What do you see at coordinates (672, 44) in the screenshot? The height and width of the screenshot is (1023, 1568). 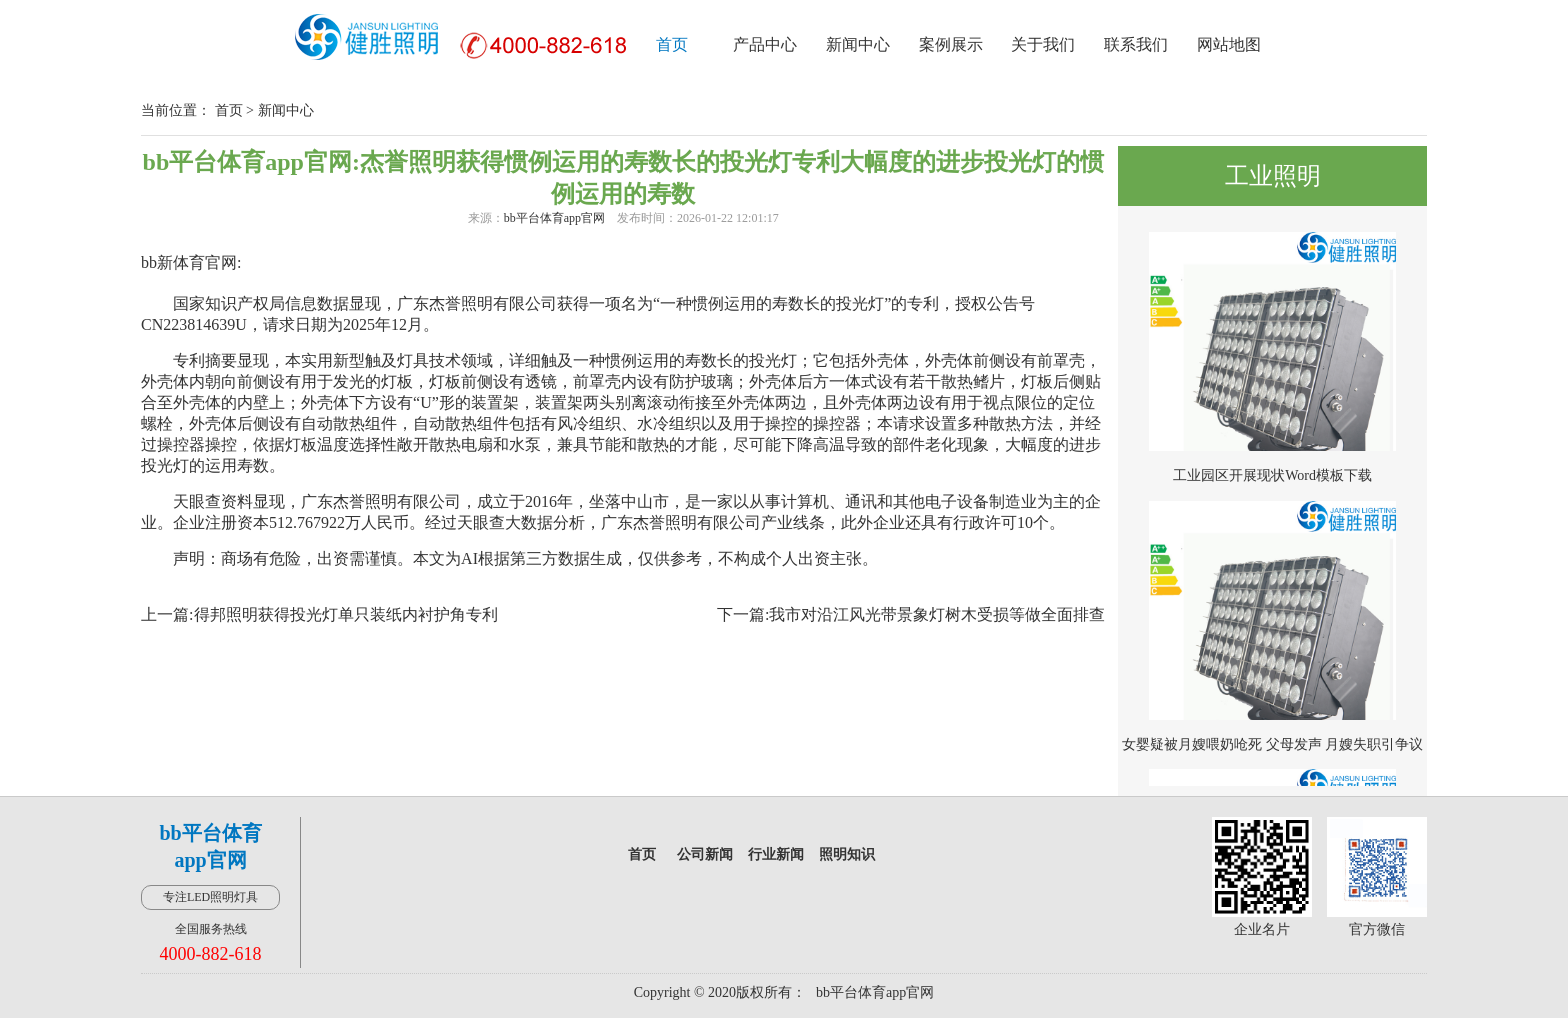 I see `首页` at bounding box center [672, 44].